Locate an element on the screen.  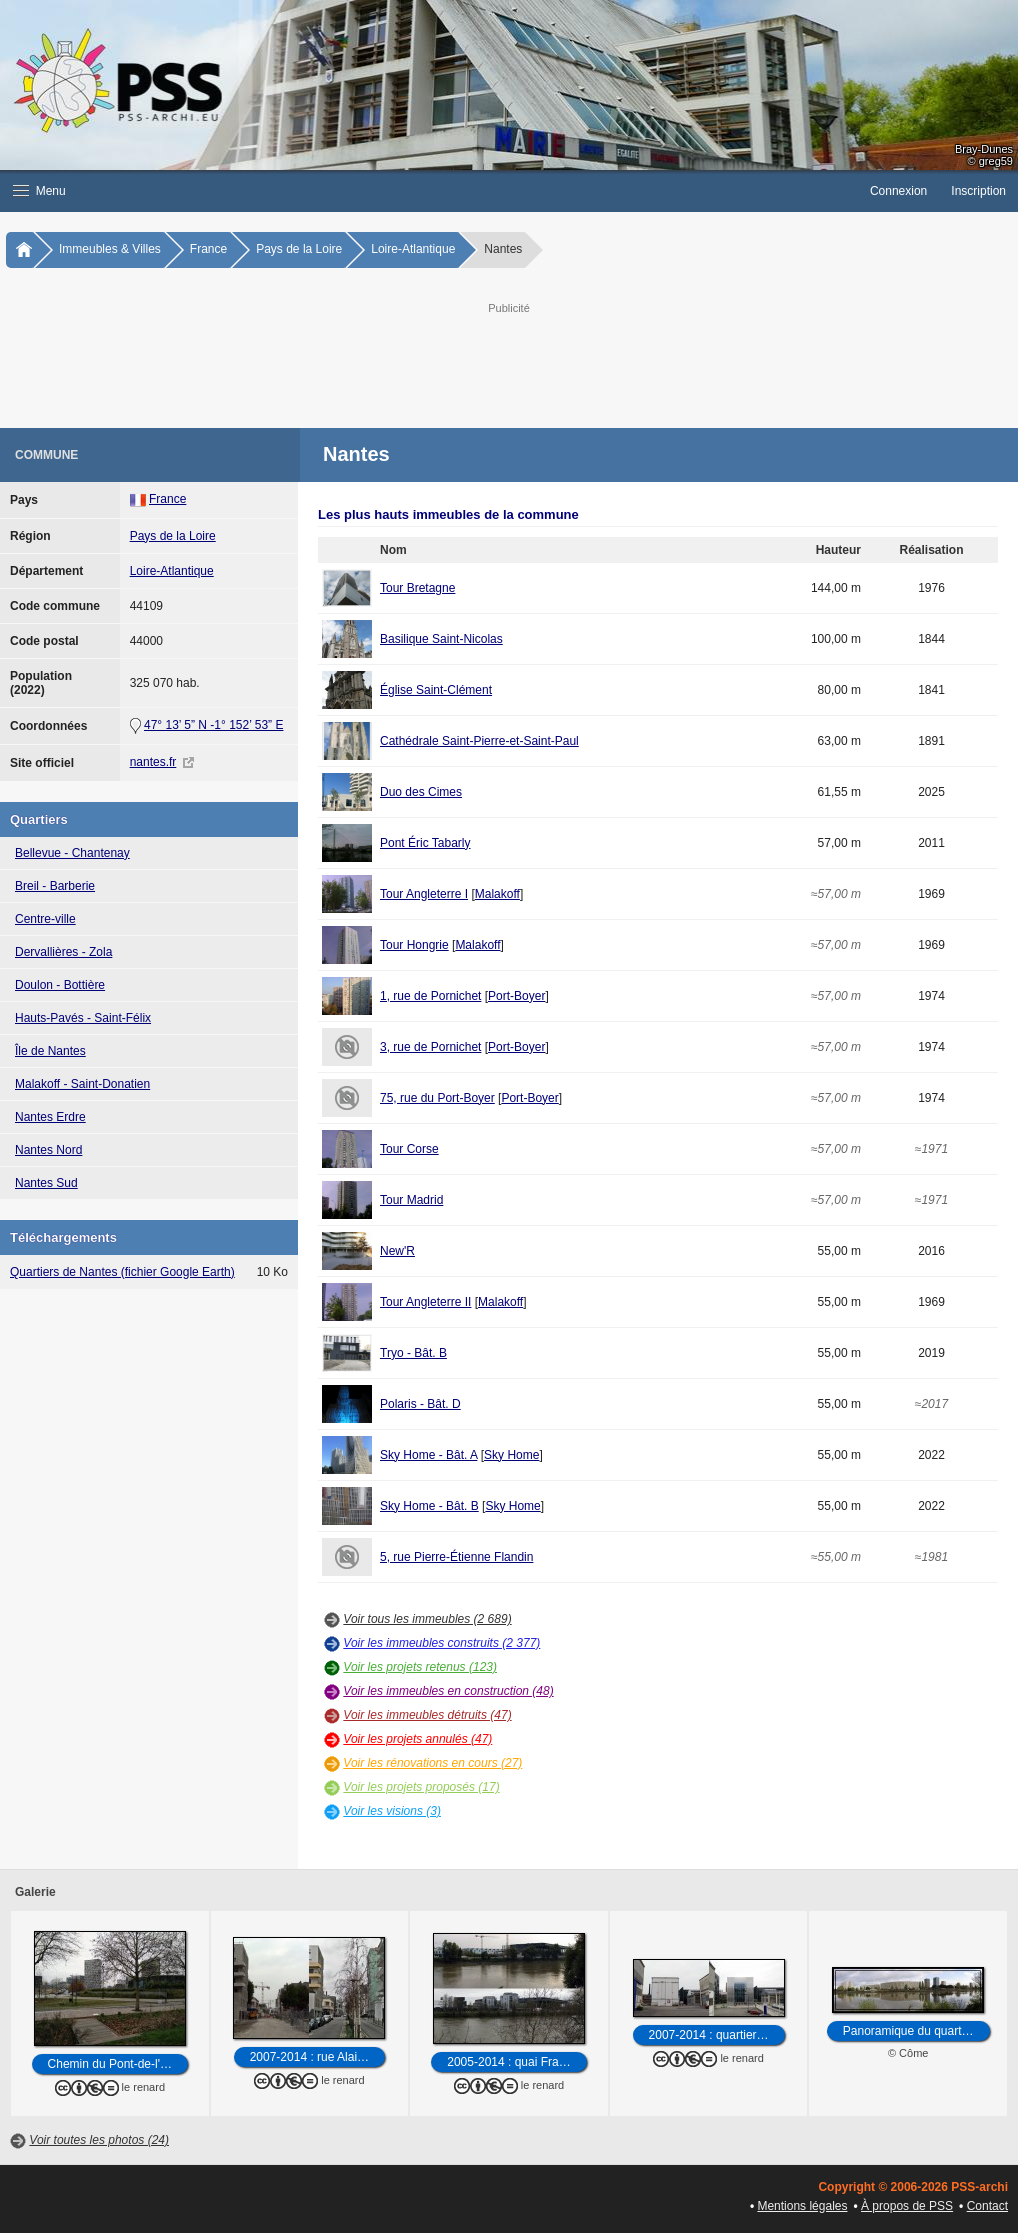
Inscription is located at coordinates (978, 191).